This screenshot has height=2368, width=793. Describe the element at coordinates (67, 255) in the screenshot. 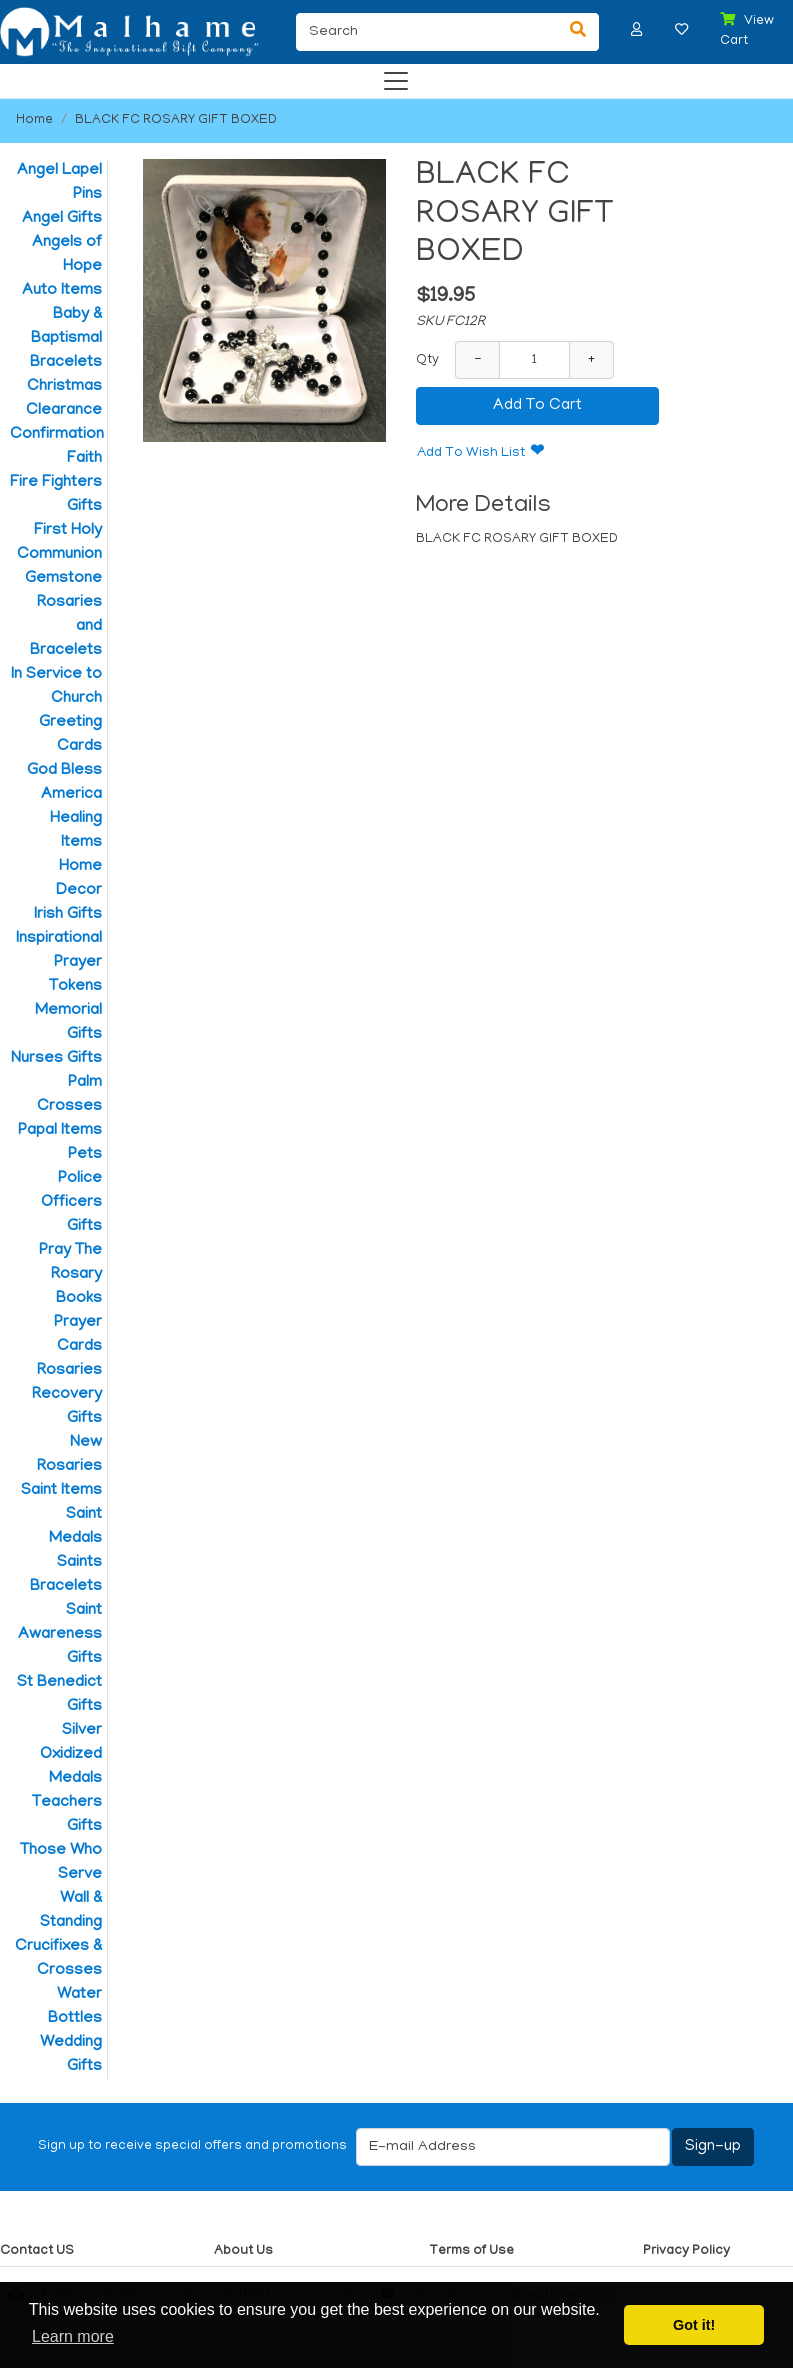

I see `Angels of Hope` at that location.